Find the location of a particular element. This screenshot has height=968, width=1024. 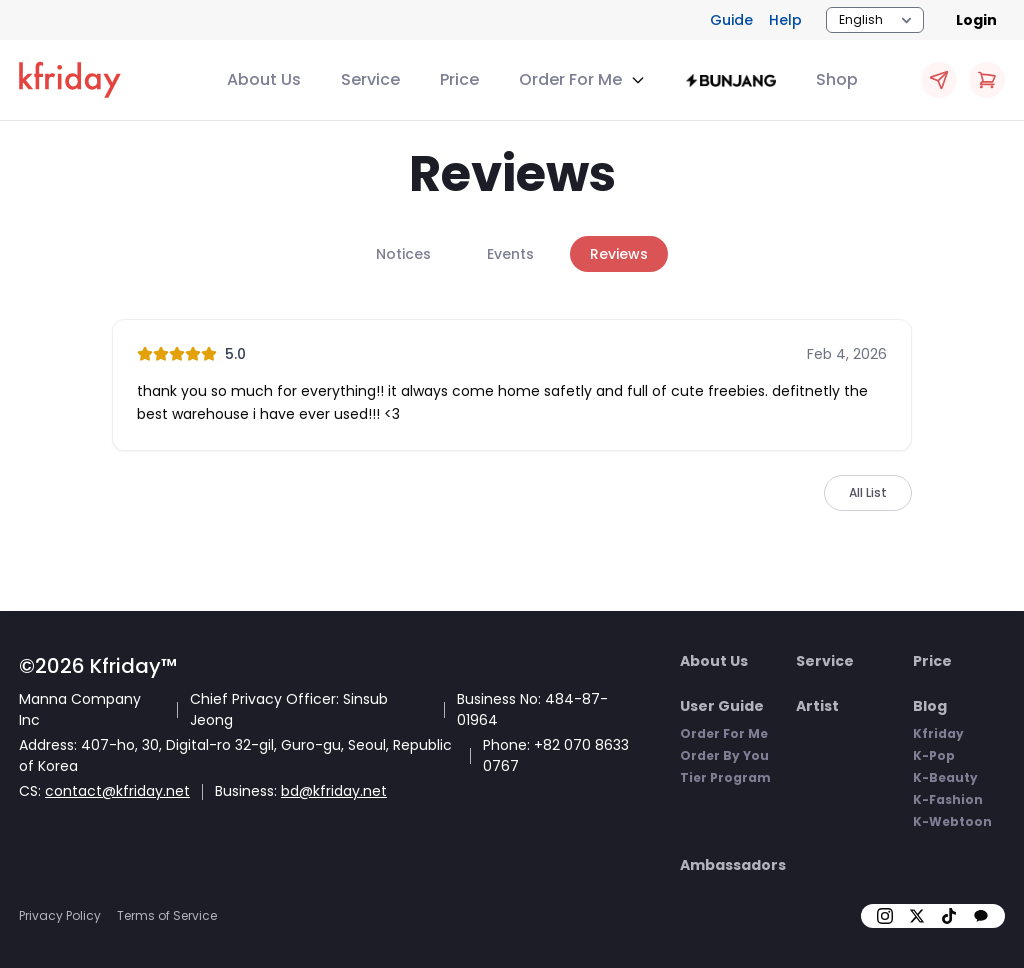

Blog is located at coordinates (930, 706).